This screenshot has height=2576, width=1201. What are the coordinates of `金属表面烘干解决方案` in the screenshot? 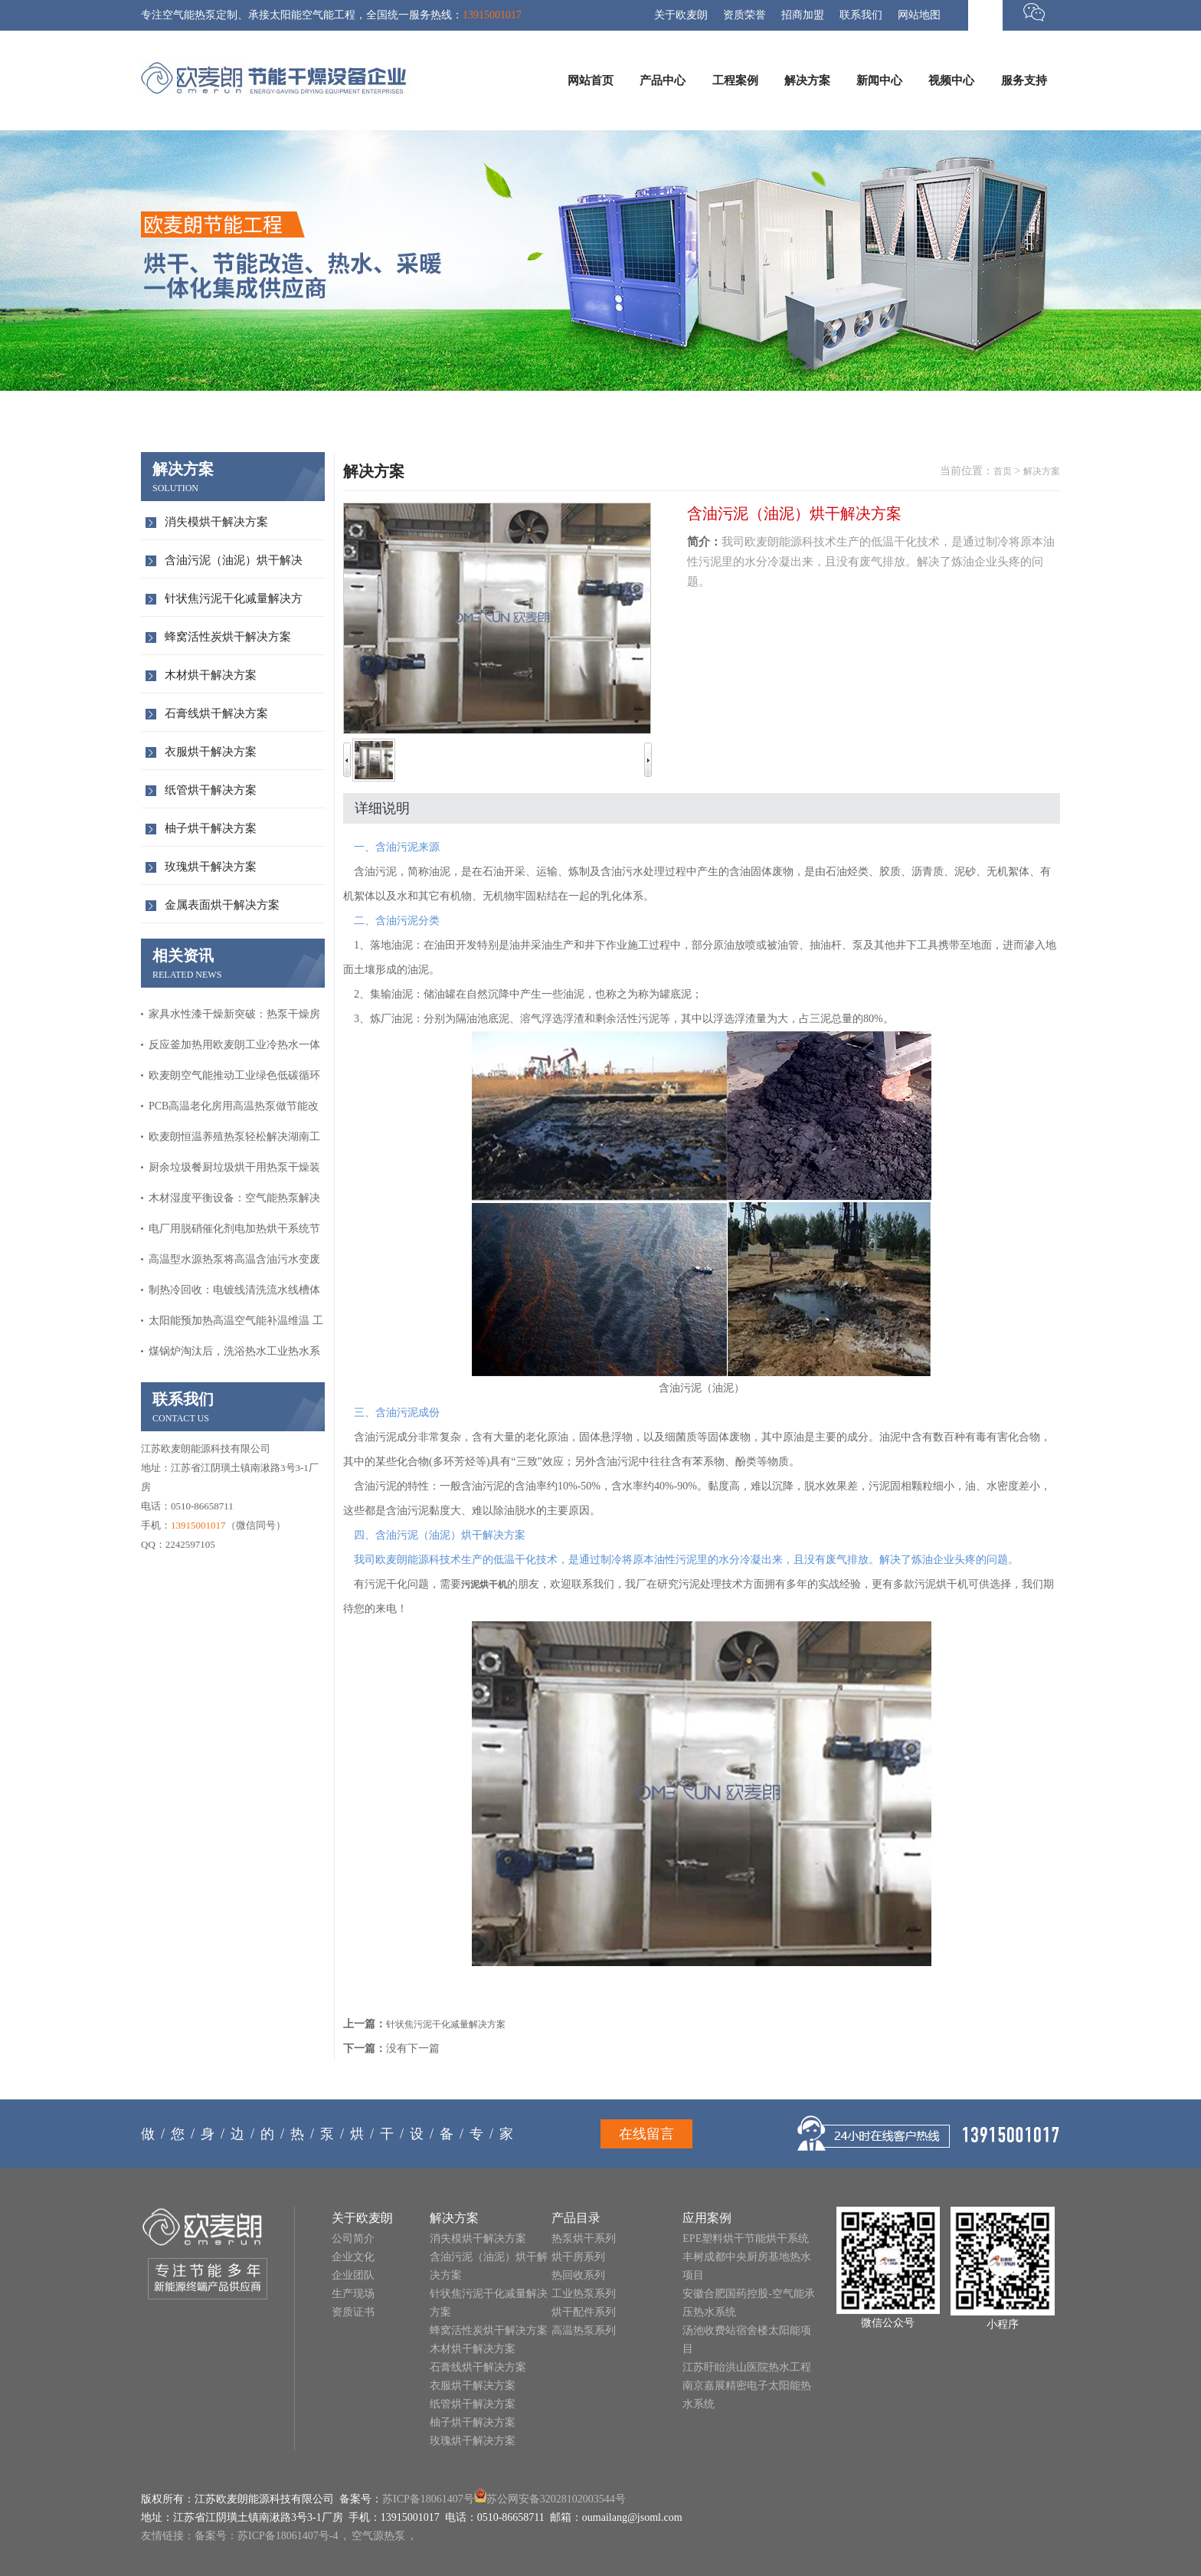 It's located at (222, 905).